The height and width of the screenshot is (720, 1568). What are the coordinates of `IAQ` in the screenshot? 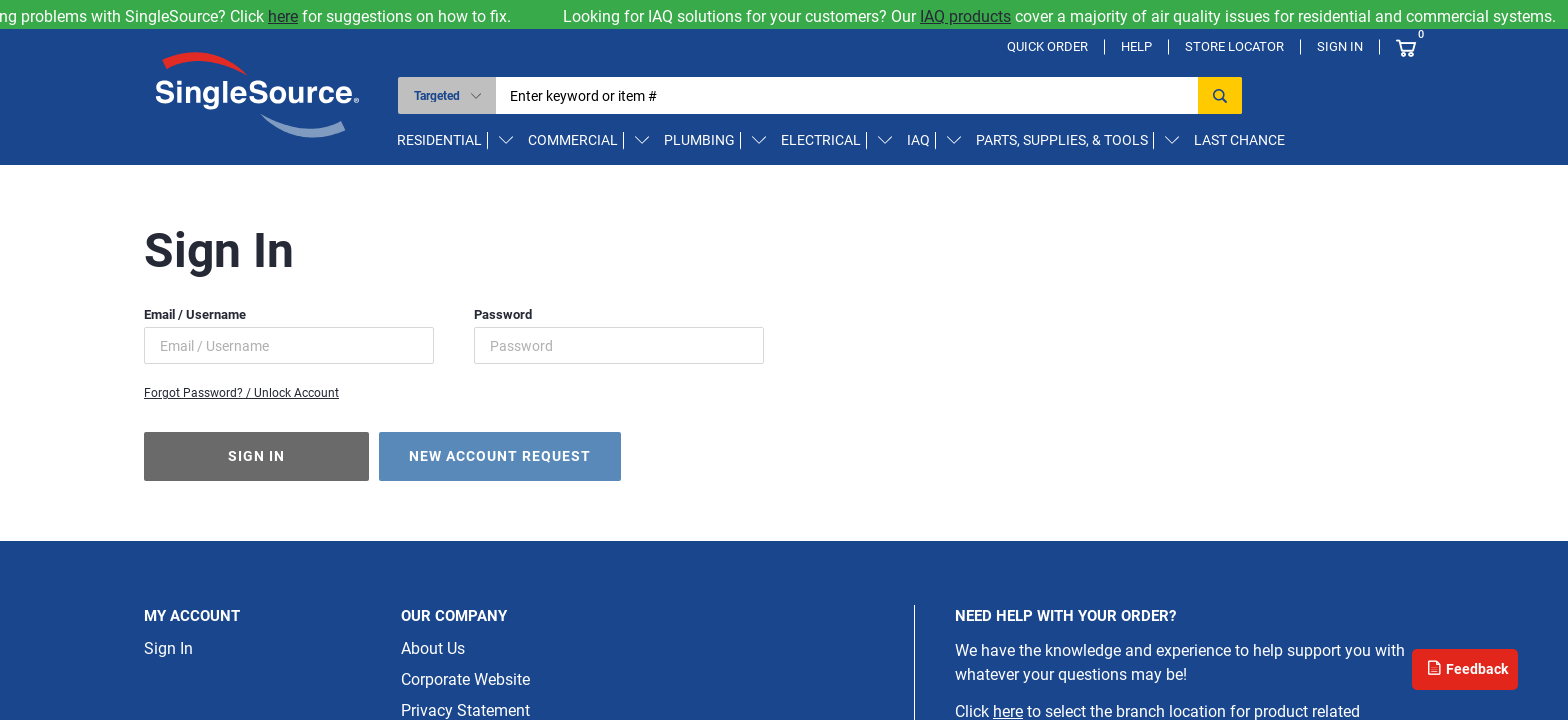 It's located at (918, 140).